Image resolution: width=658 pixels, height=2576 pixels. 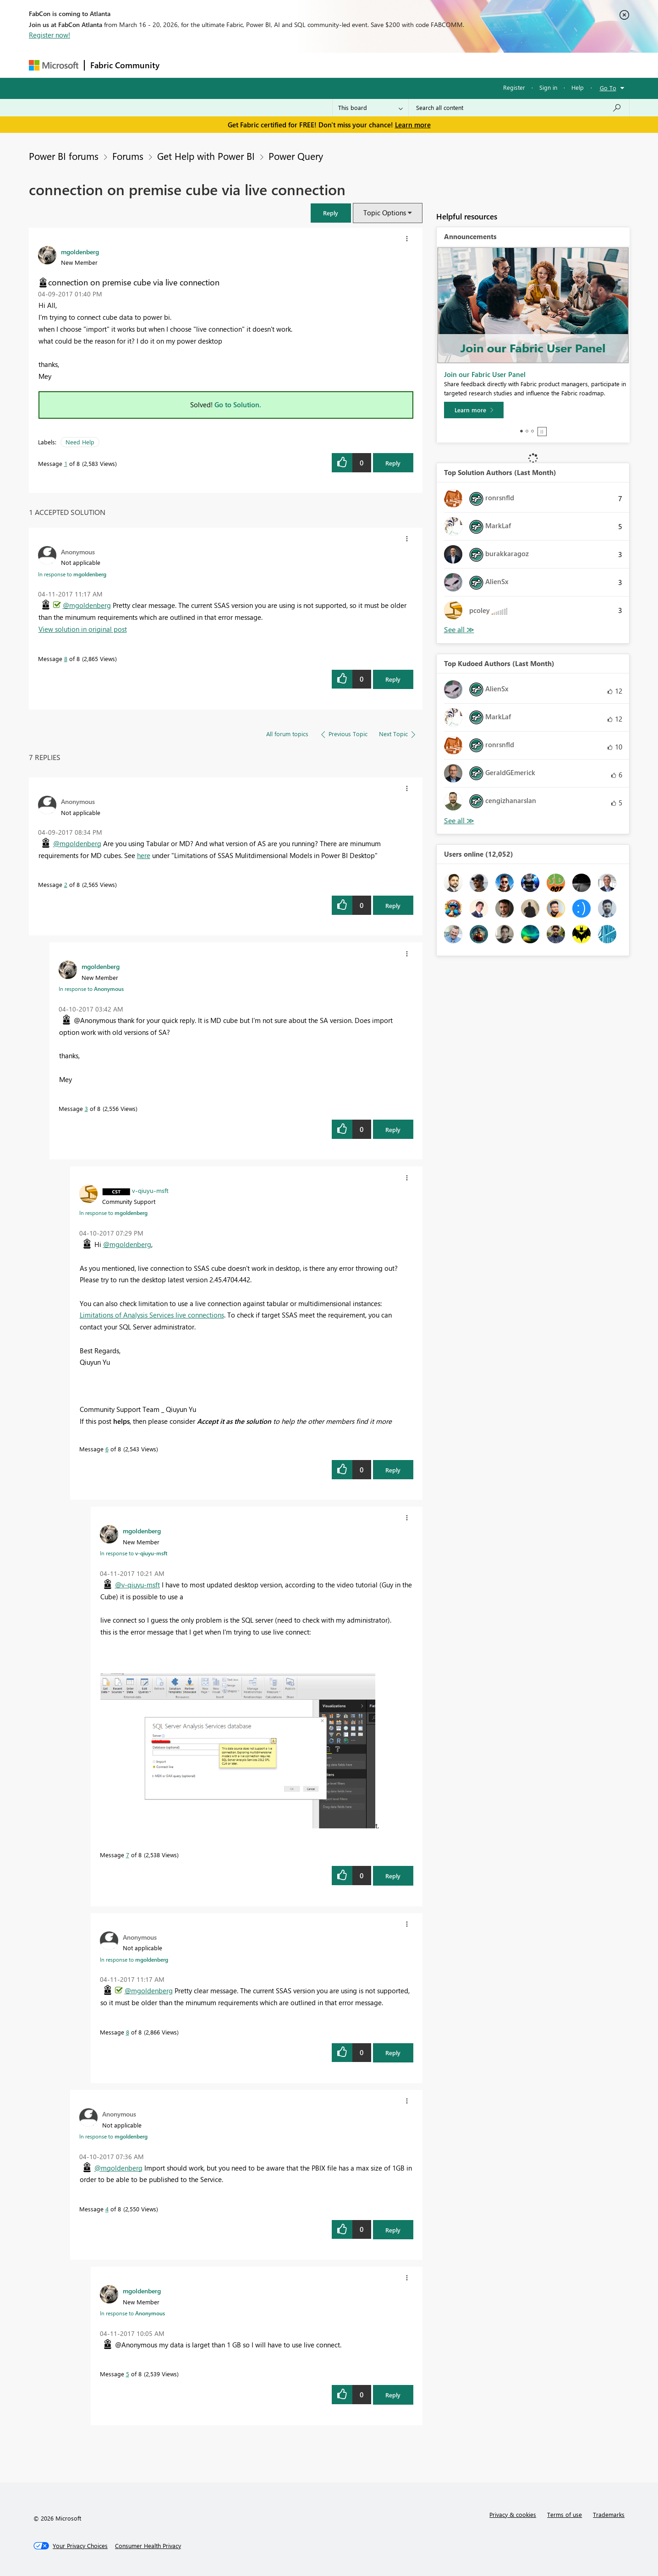 What do you see at coordinates (124, 65) in the screenshot?
I see `Fabric Community [Navigates to Fabric Community Home page]` at bounding box center [124, 65].